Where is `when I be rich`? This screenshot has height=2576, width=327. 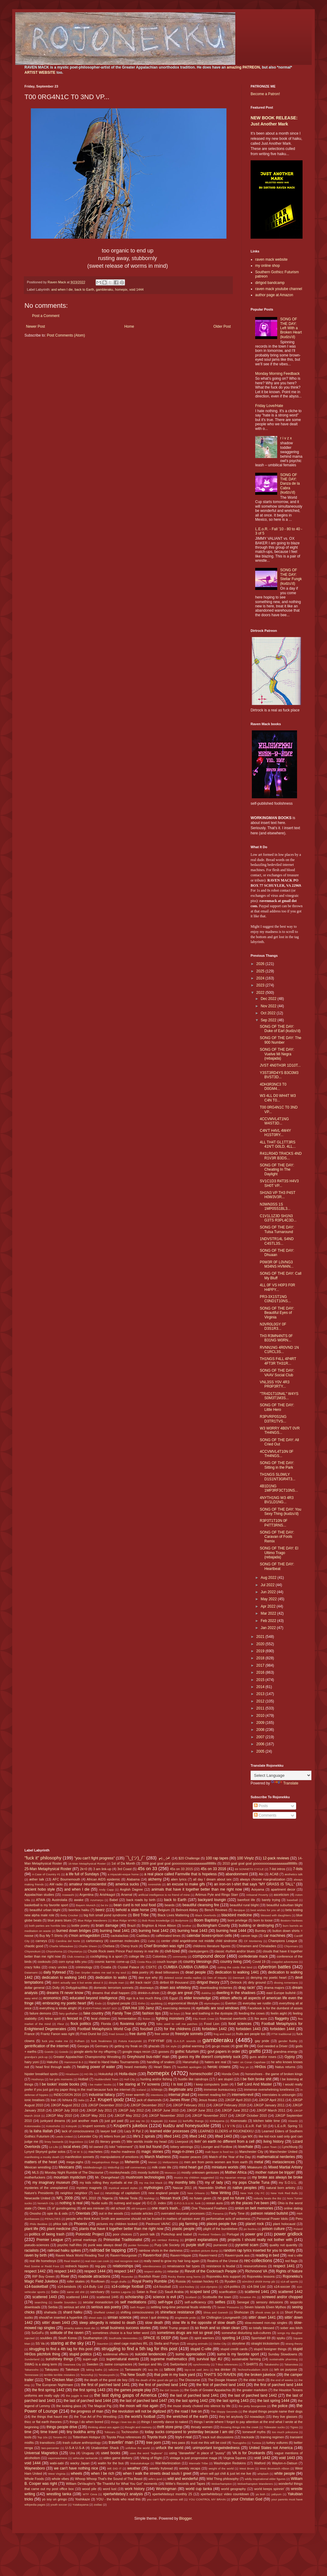 when I be rich is located at coordinates (102, 2473).